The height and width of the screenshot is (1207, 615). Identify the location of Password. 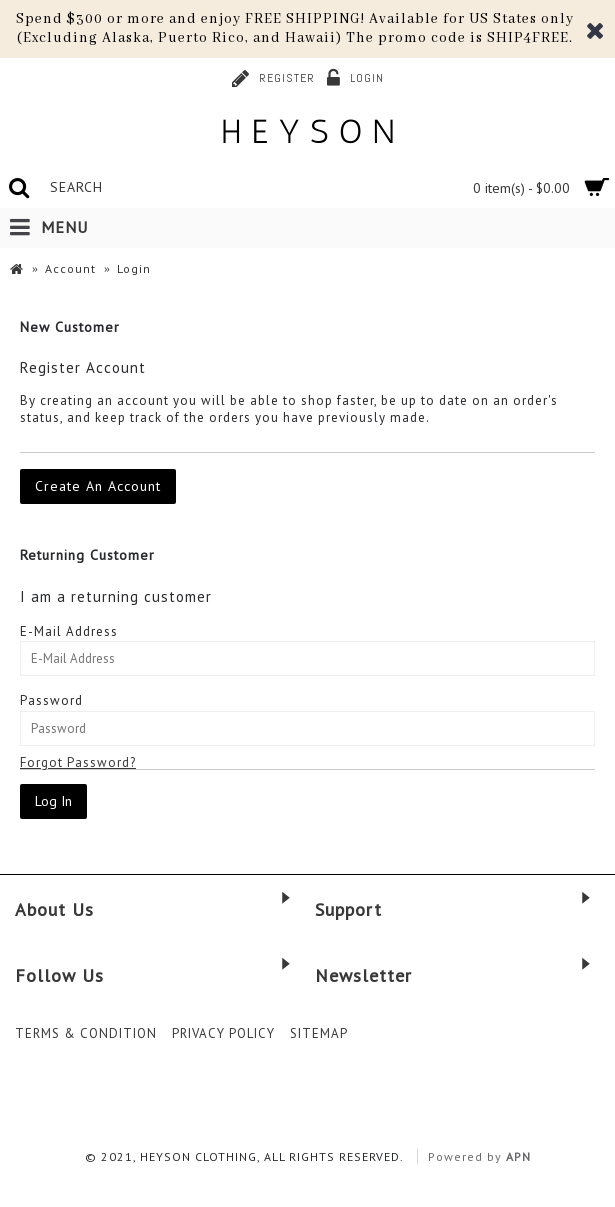
(51, 700).